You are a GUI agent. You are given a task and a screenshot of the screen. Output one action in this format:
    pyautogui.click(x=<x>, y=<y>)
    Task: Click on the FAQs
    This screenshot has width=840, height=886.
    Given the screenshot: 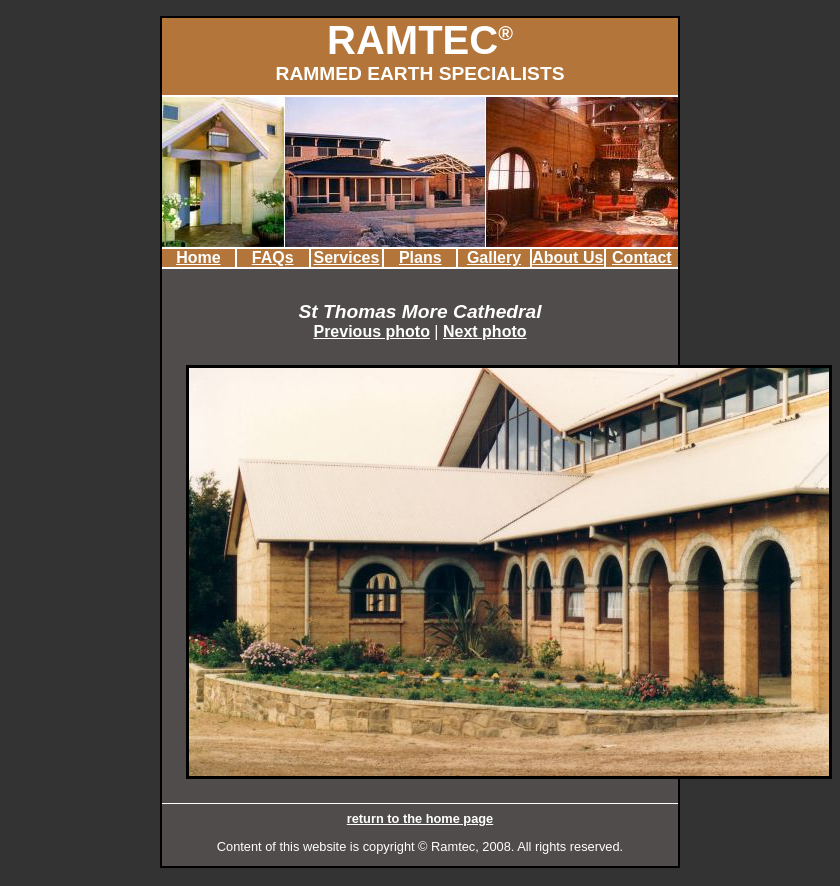 What is the action you would take?
    pyautogui.click(x=273, y=257)
    